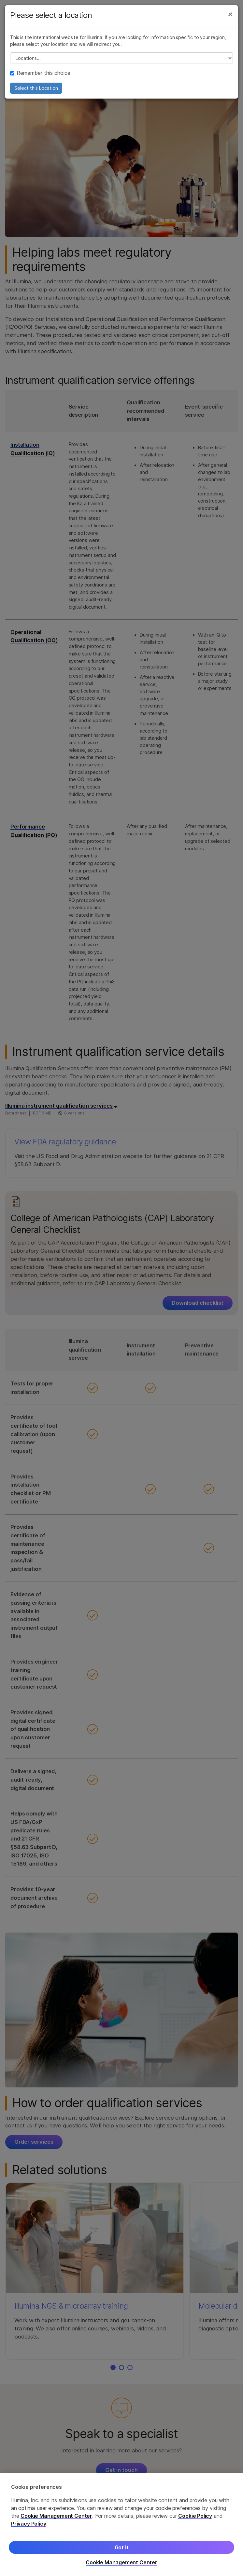 This screenshot has height=2576, width=243. I want to click on Select this Location, so click(36, 88).